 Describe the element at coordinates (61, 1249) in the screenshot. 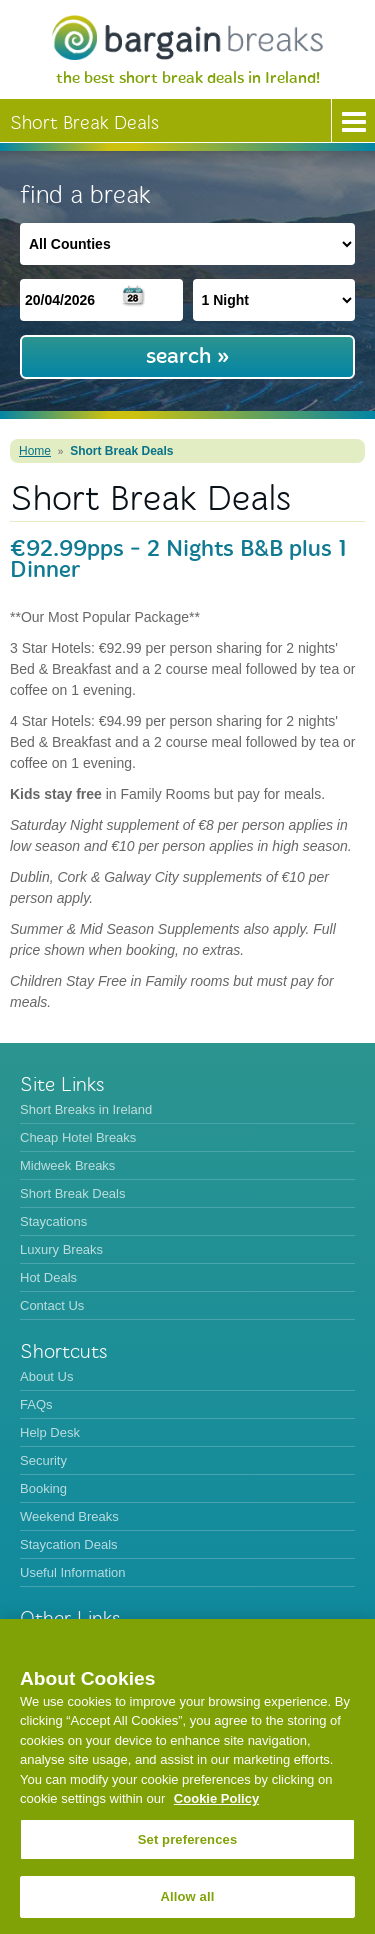

I see `Luxury Breaks` at that location.